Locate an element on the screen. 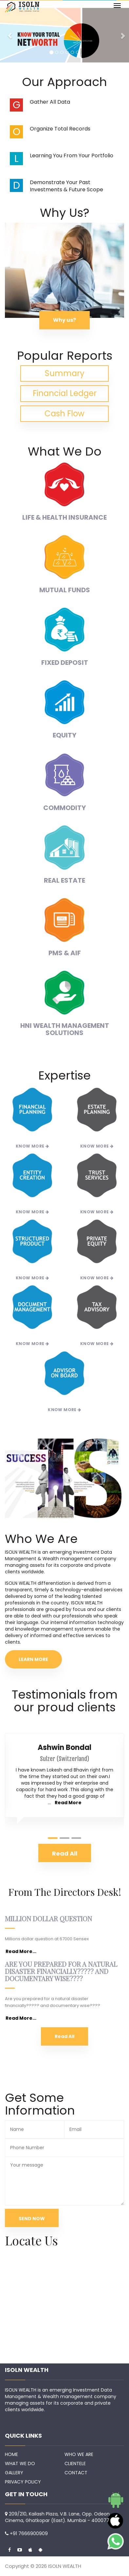 The image size is (129, 2576). WHAT WE DO is located at coordinates (20, 2463).